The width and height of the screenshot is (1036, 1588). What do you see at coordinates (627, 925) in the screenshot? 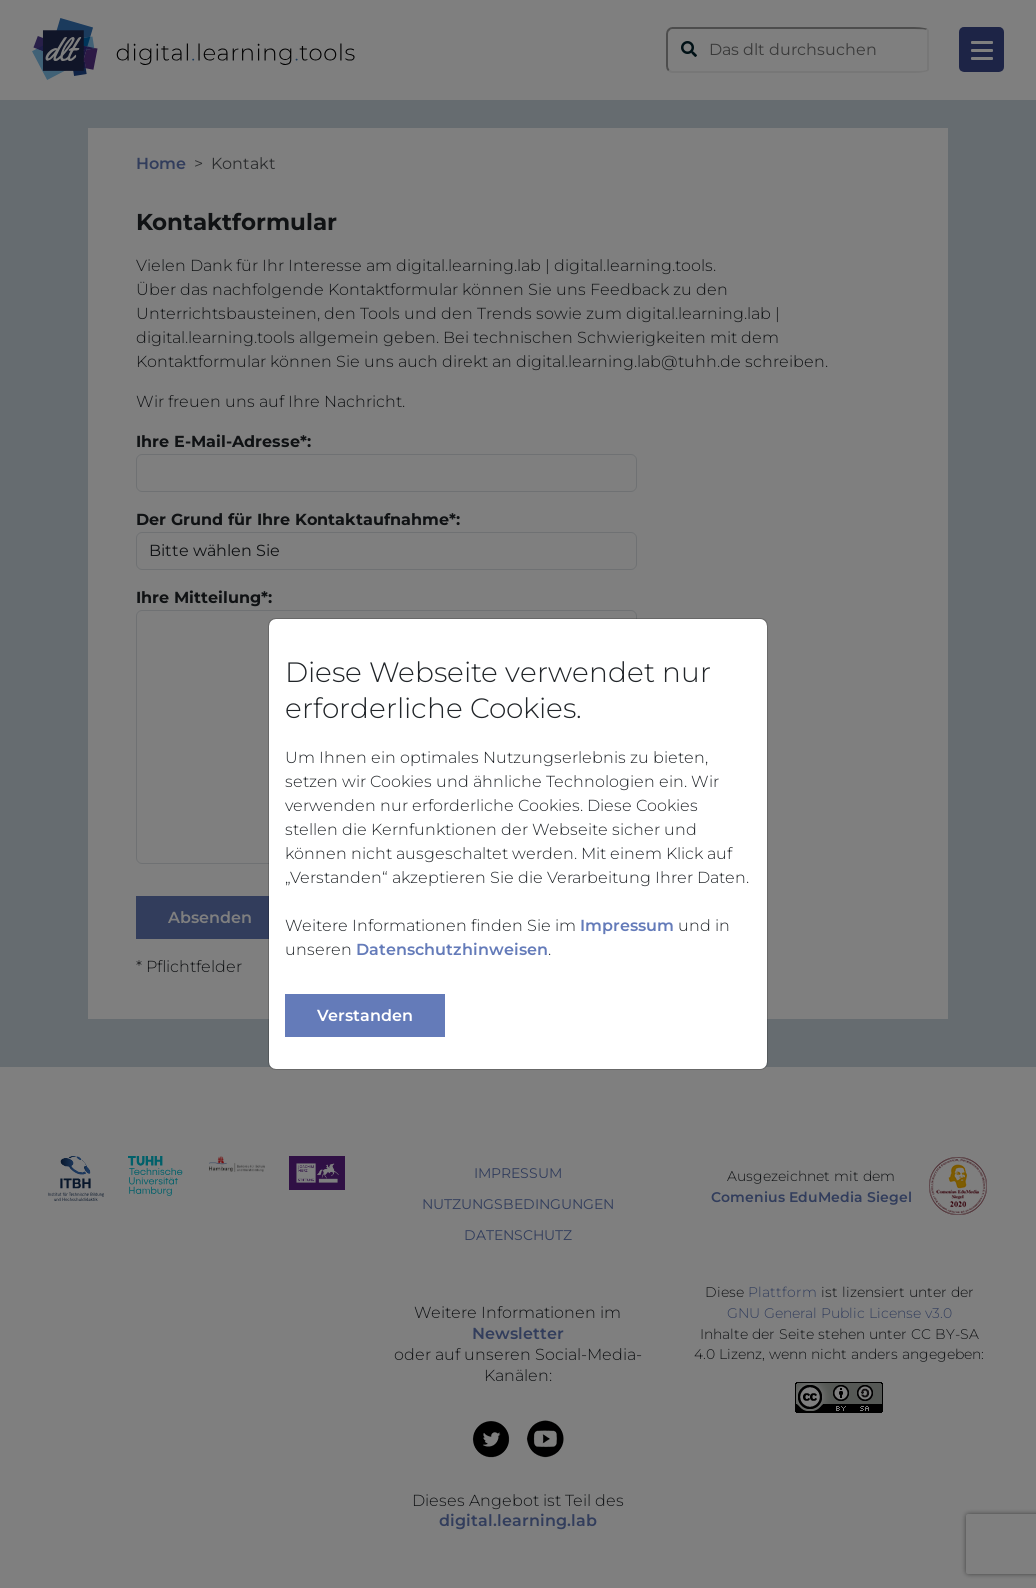
I see `Impressum` at bounding box center [627, 925].